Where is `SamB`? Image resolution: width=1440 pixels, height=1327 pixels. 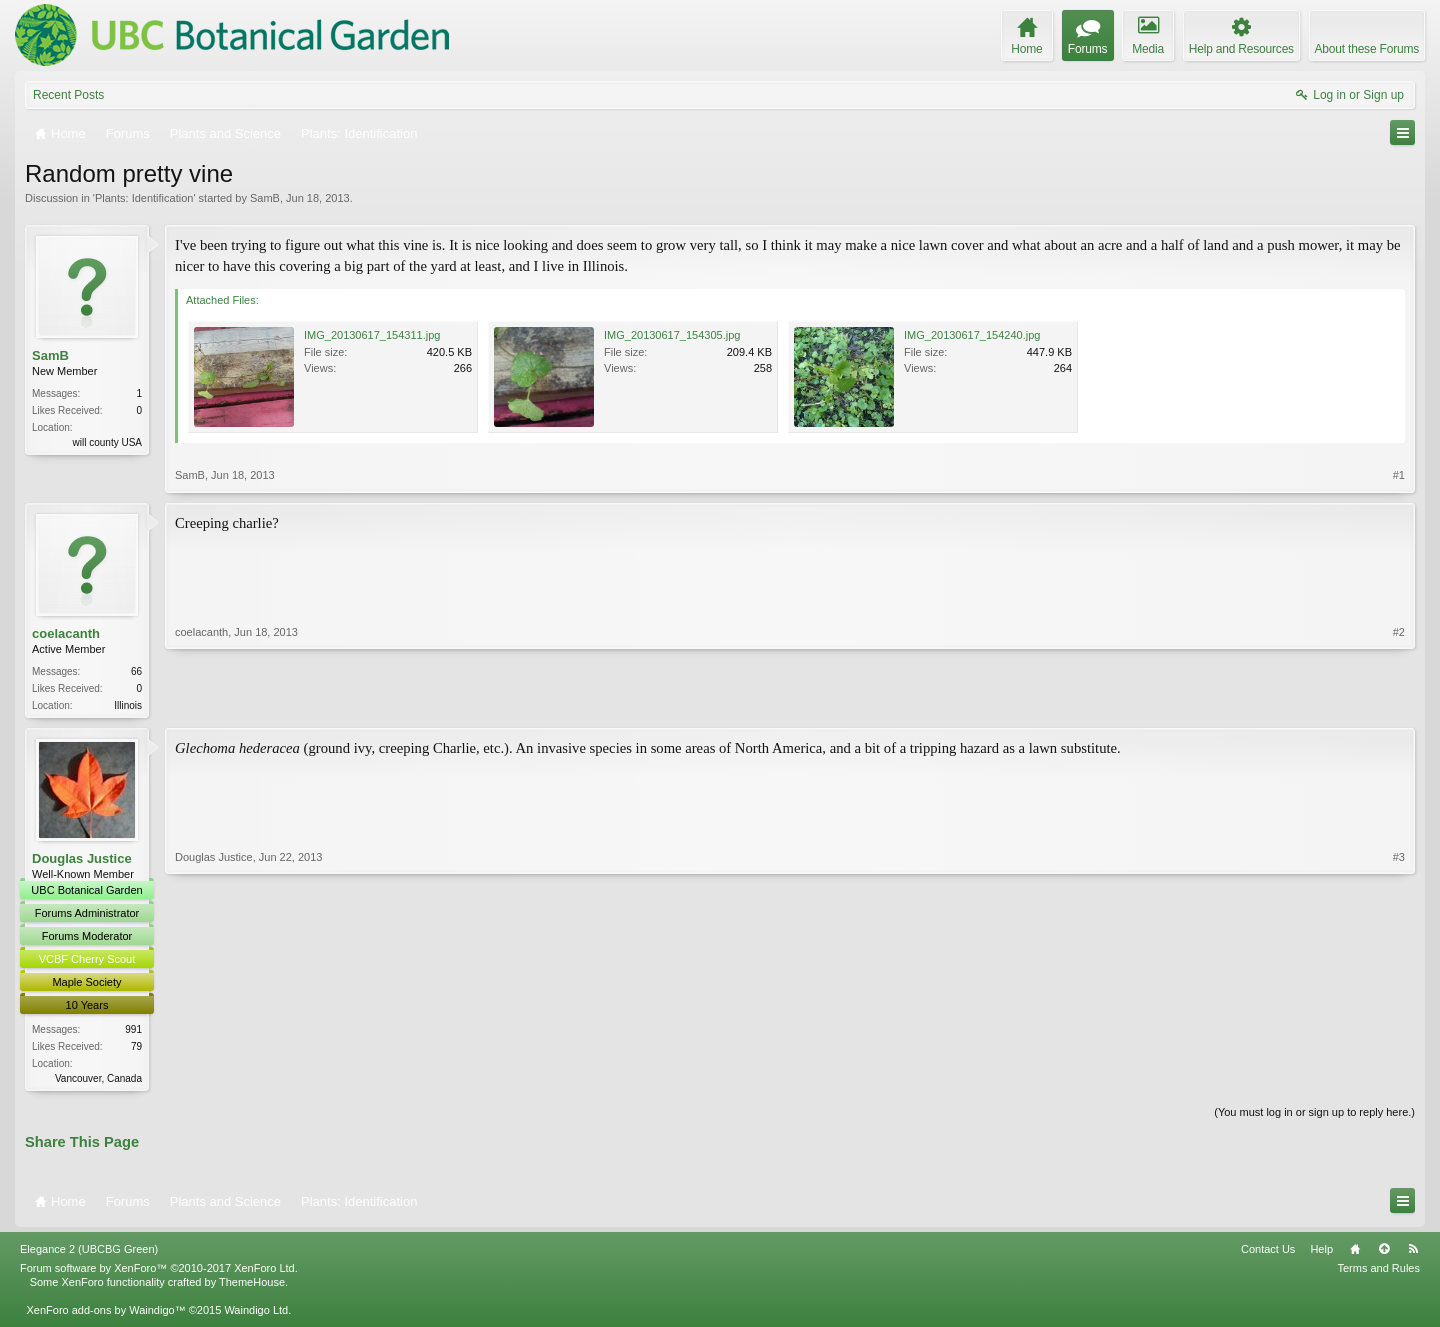
SamB is located at coordinates (265, 198).